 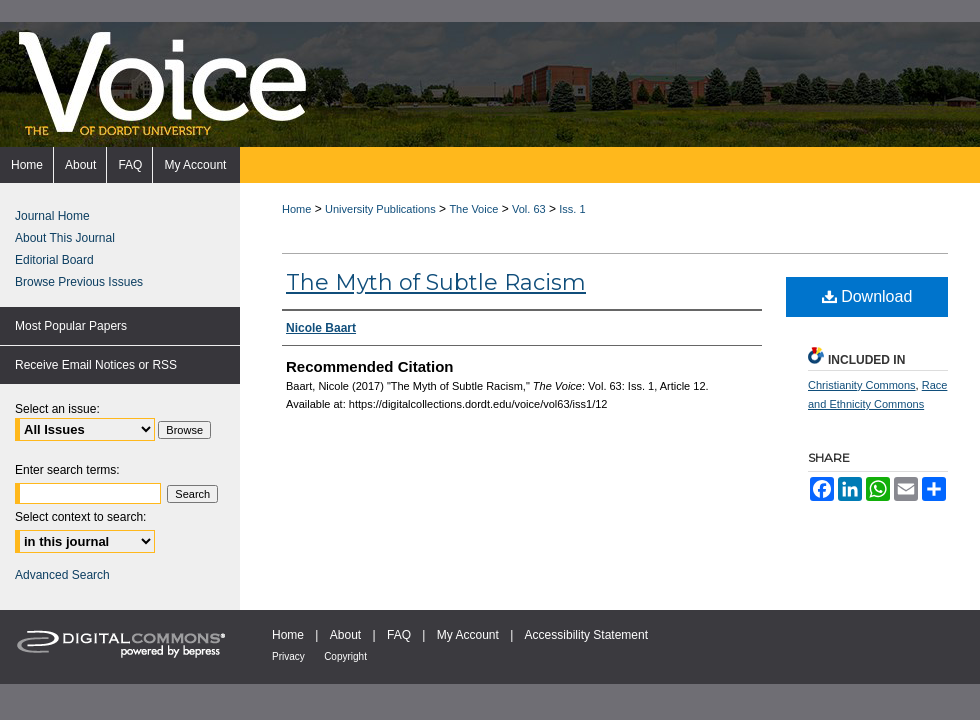 I want to click on About, so click(x=345, y=635).